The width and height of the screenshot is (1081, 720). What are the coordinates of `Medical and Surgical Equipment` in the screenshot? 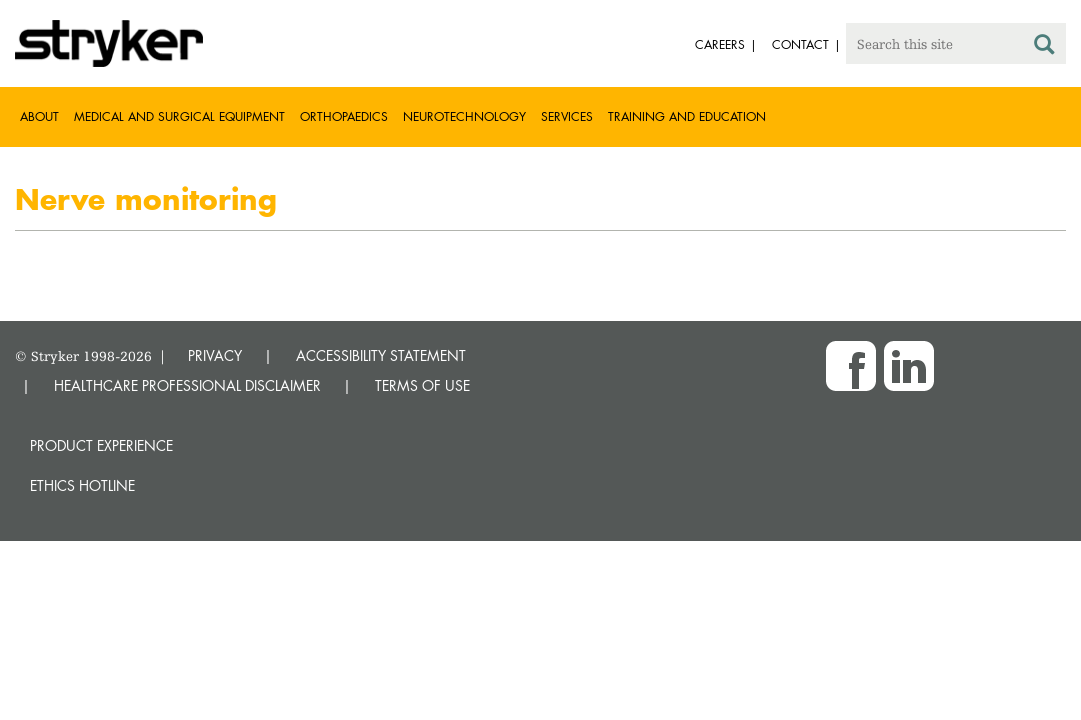 It's located at (179, 116).